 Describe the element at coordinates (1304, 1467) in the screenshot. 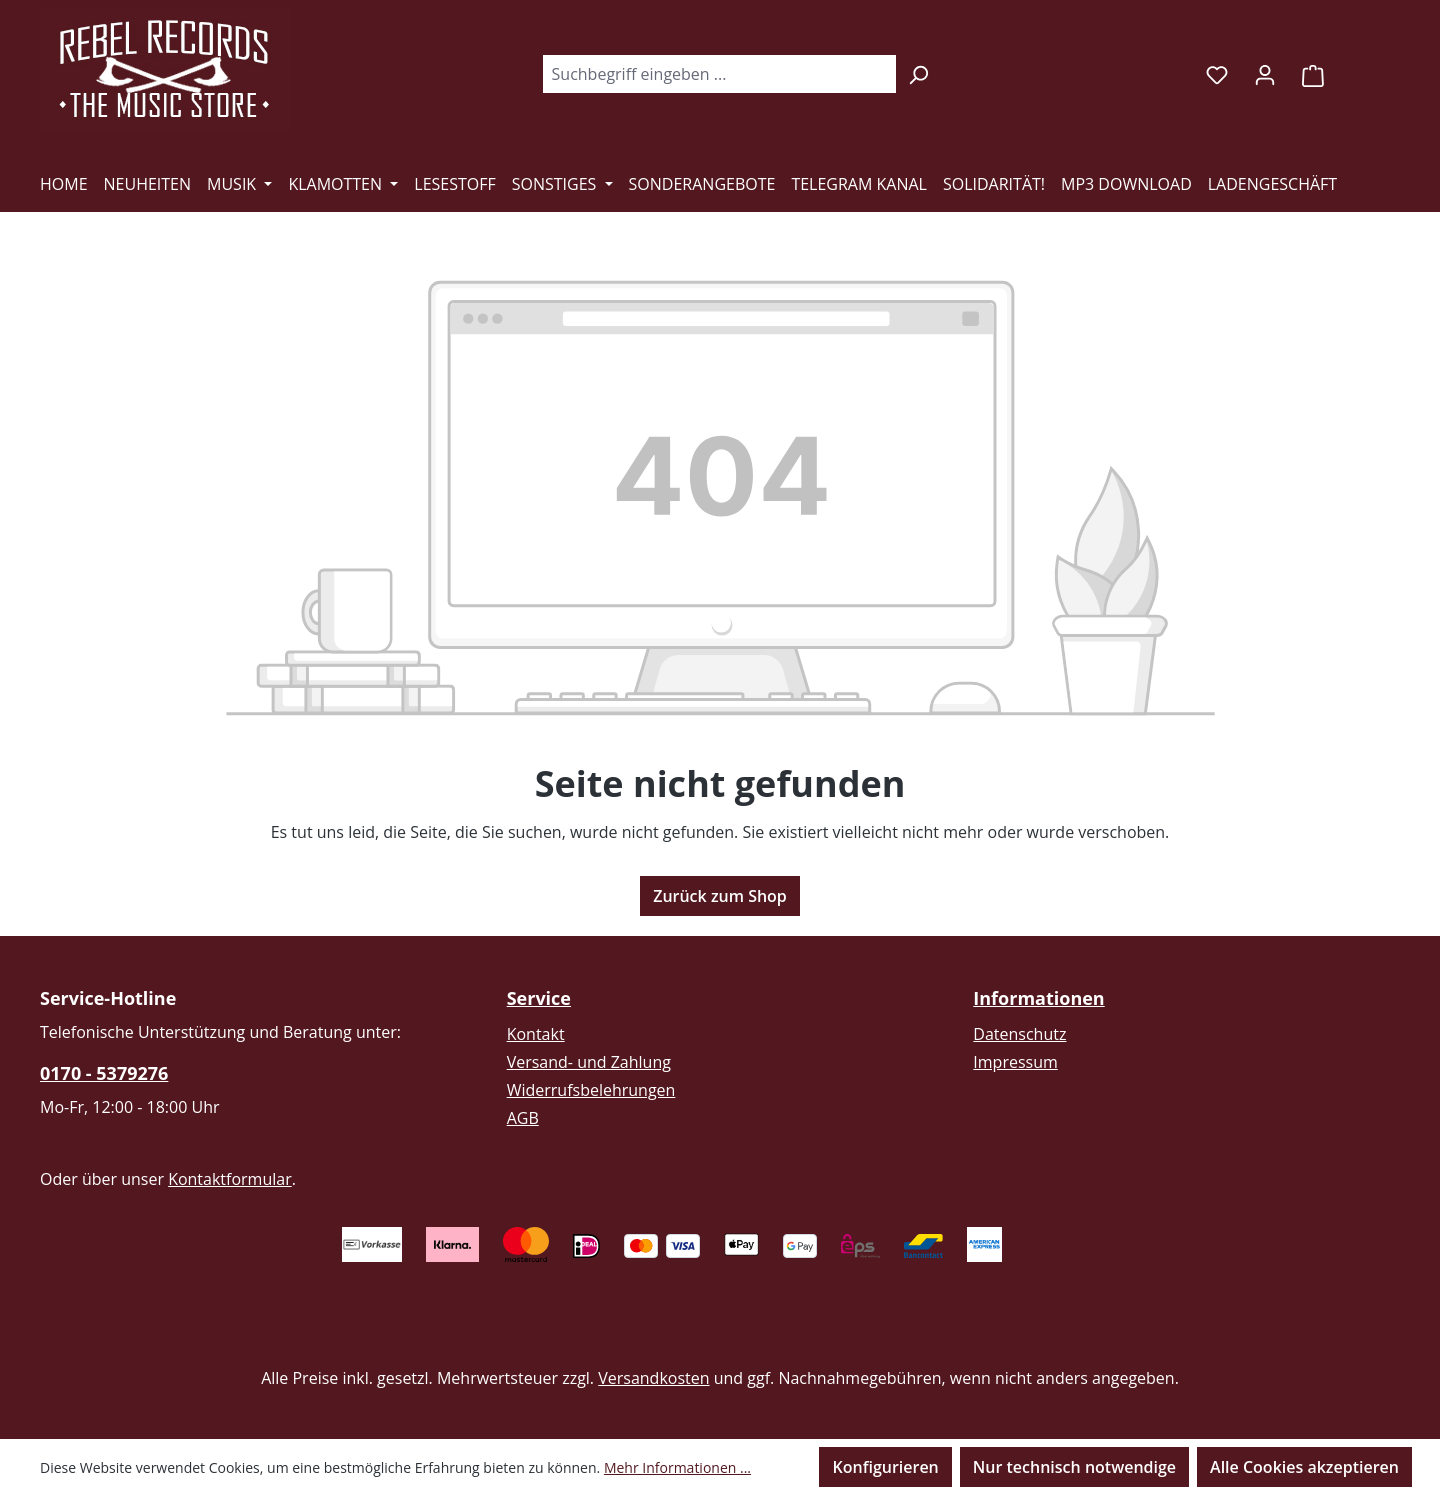

I see `Alle Cookies akzeptieren` at that location.